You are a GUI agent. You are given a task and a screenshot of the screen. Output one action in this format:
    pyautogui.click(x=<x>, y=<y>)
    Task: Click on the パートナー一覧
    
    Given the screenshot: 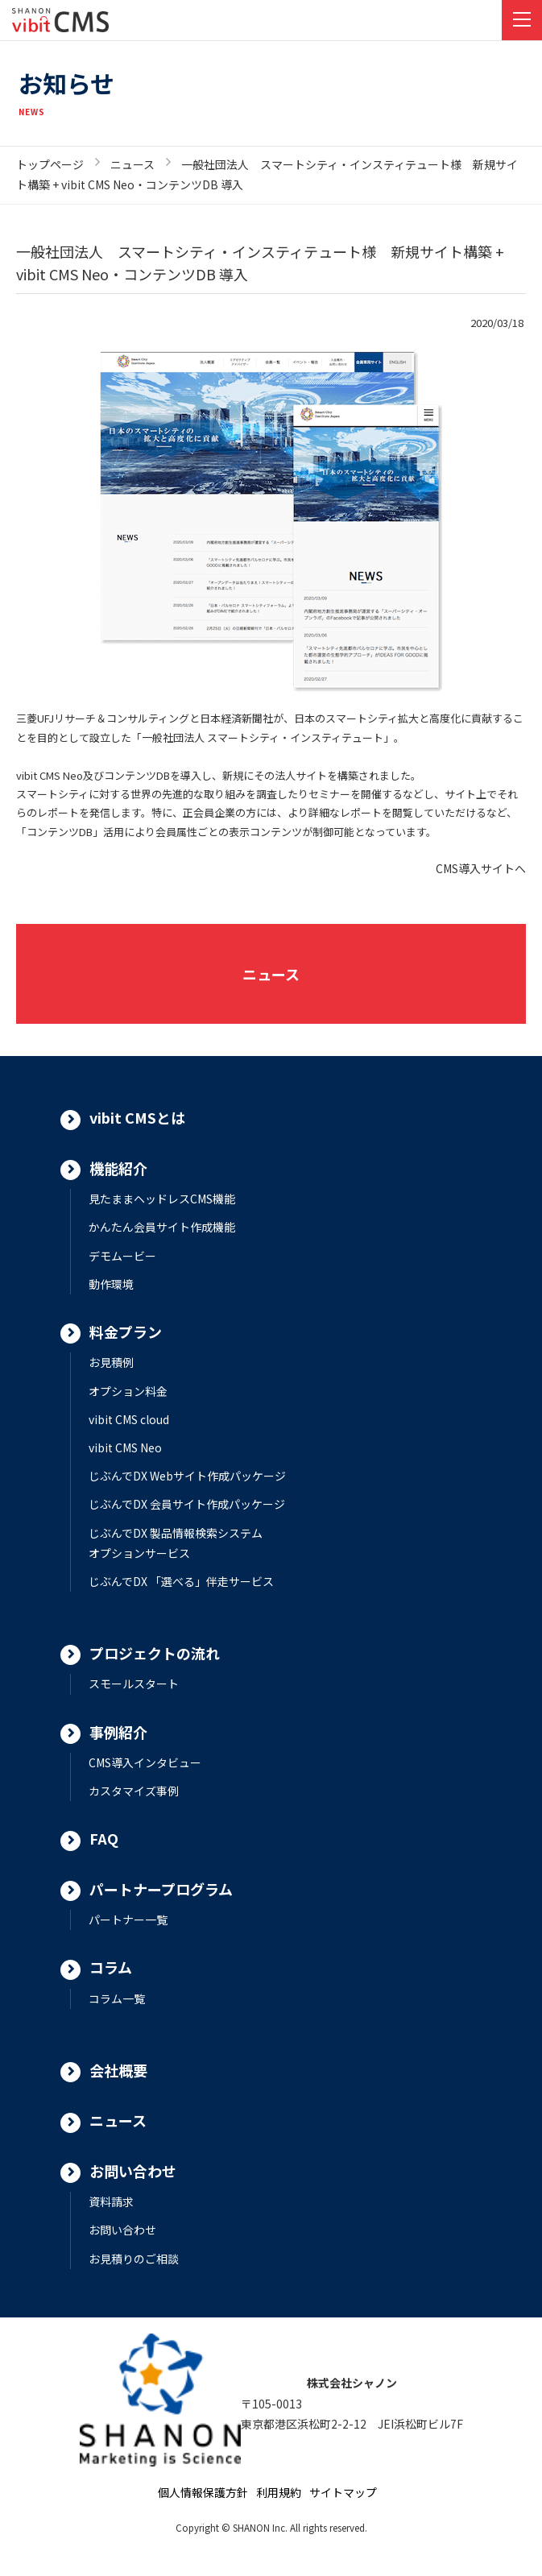 What is the action you would take?
    pyautogui.click(x=128, y=1919)
    